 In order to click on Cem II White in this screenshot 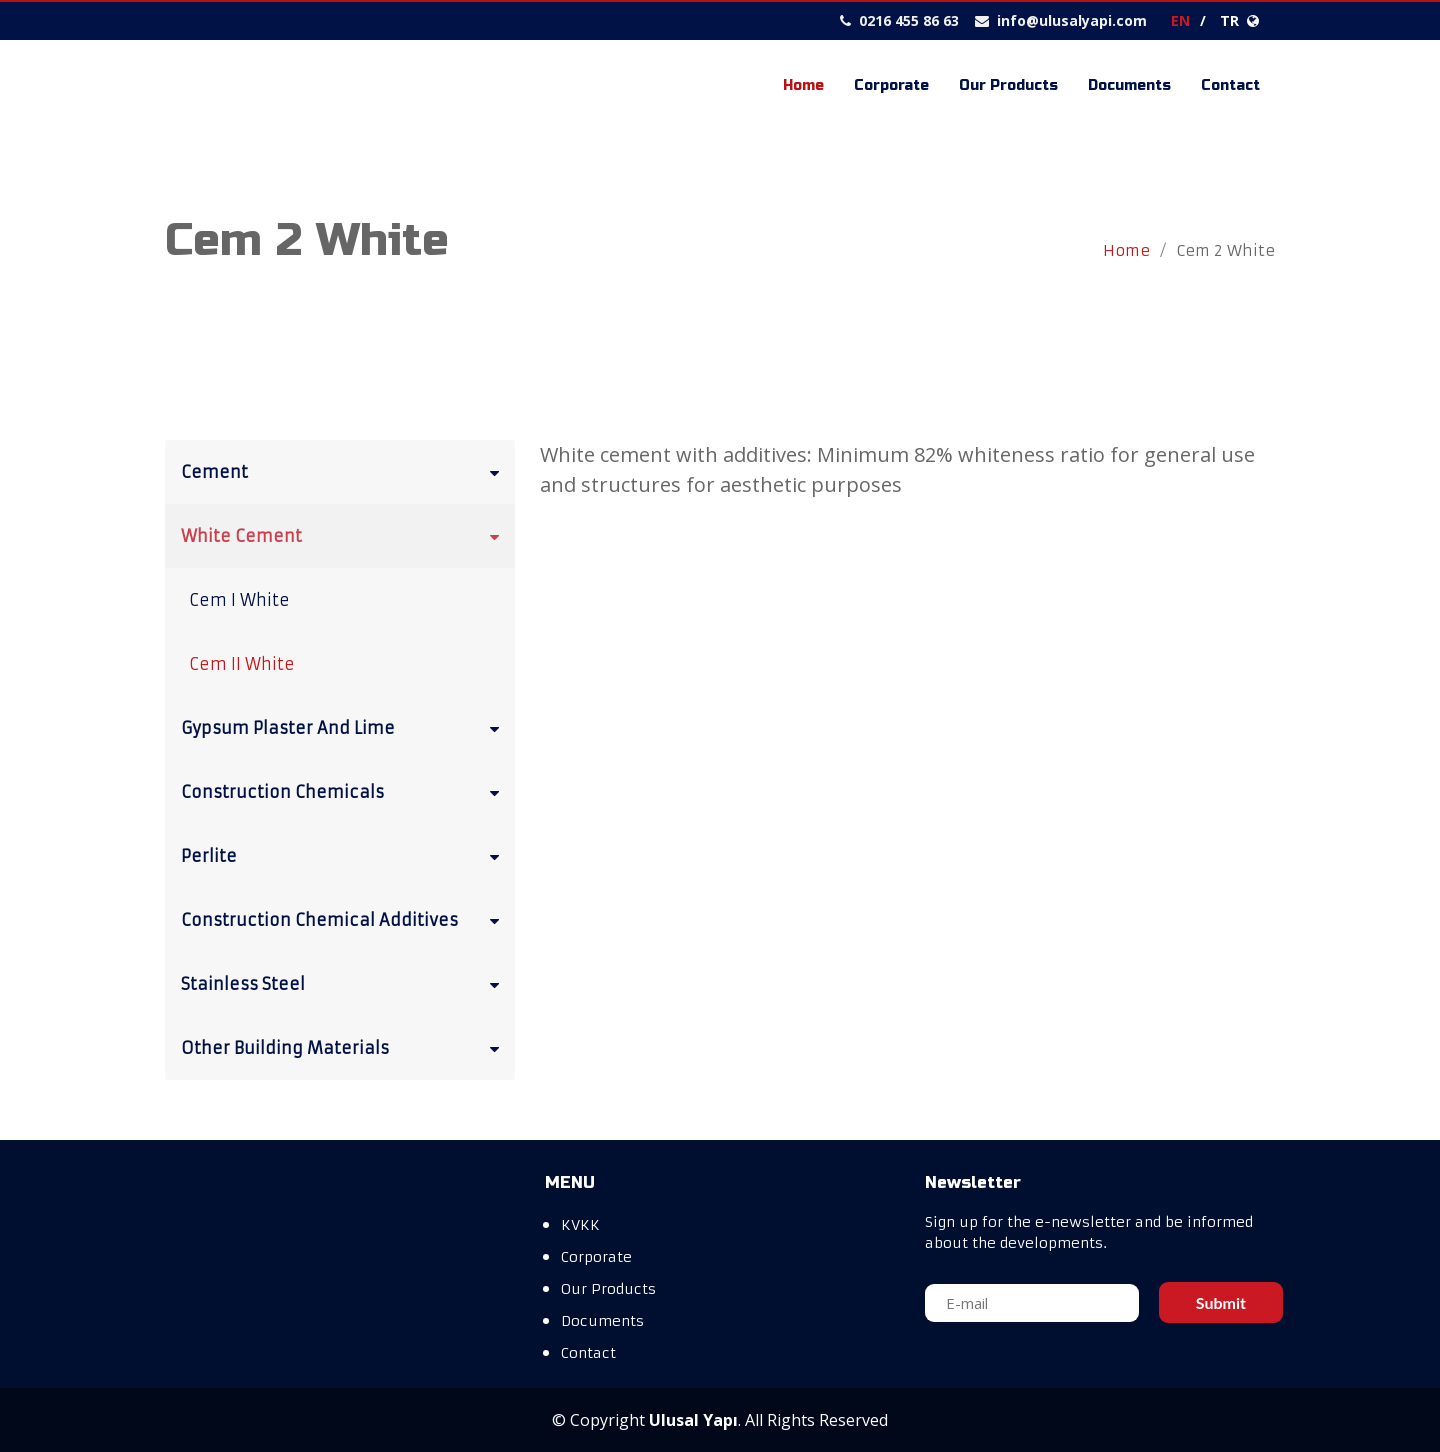, I will do `click(242, 664)`.